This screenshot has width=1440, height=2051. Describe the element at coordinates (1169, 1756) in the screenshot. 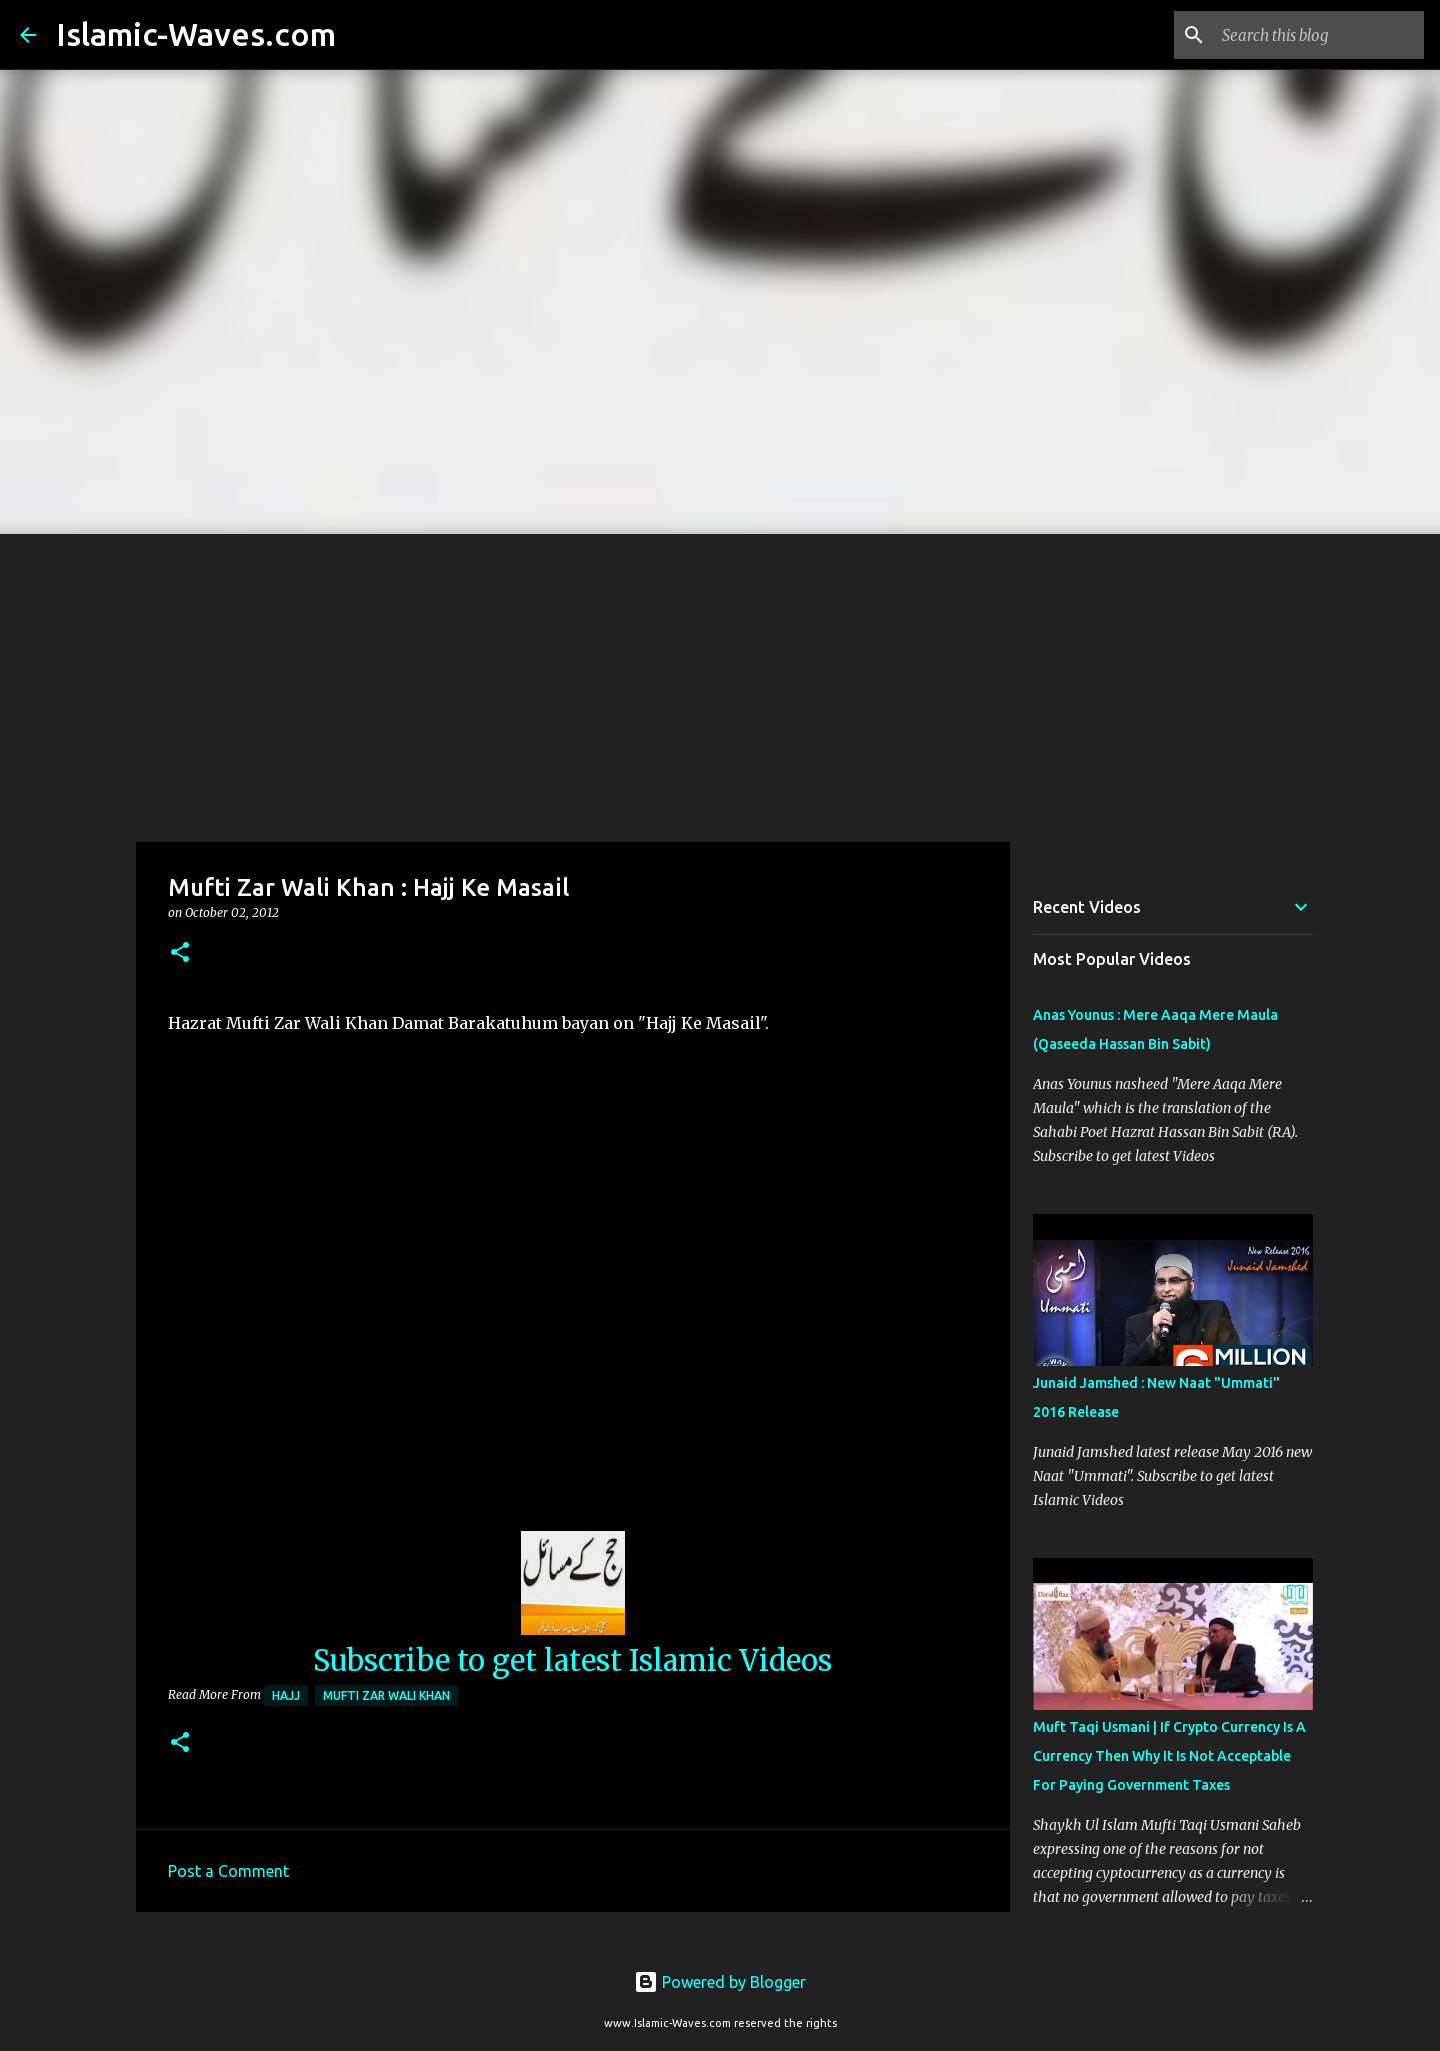

I see `Muft Taqi Usmani | If Crypto Currency Is A Currency Then Why It Is Not Acceptable For Paying Government Taxes` at that location.